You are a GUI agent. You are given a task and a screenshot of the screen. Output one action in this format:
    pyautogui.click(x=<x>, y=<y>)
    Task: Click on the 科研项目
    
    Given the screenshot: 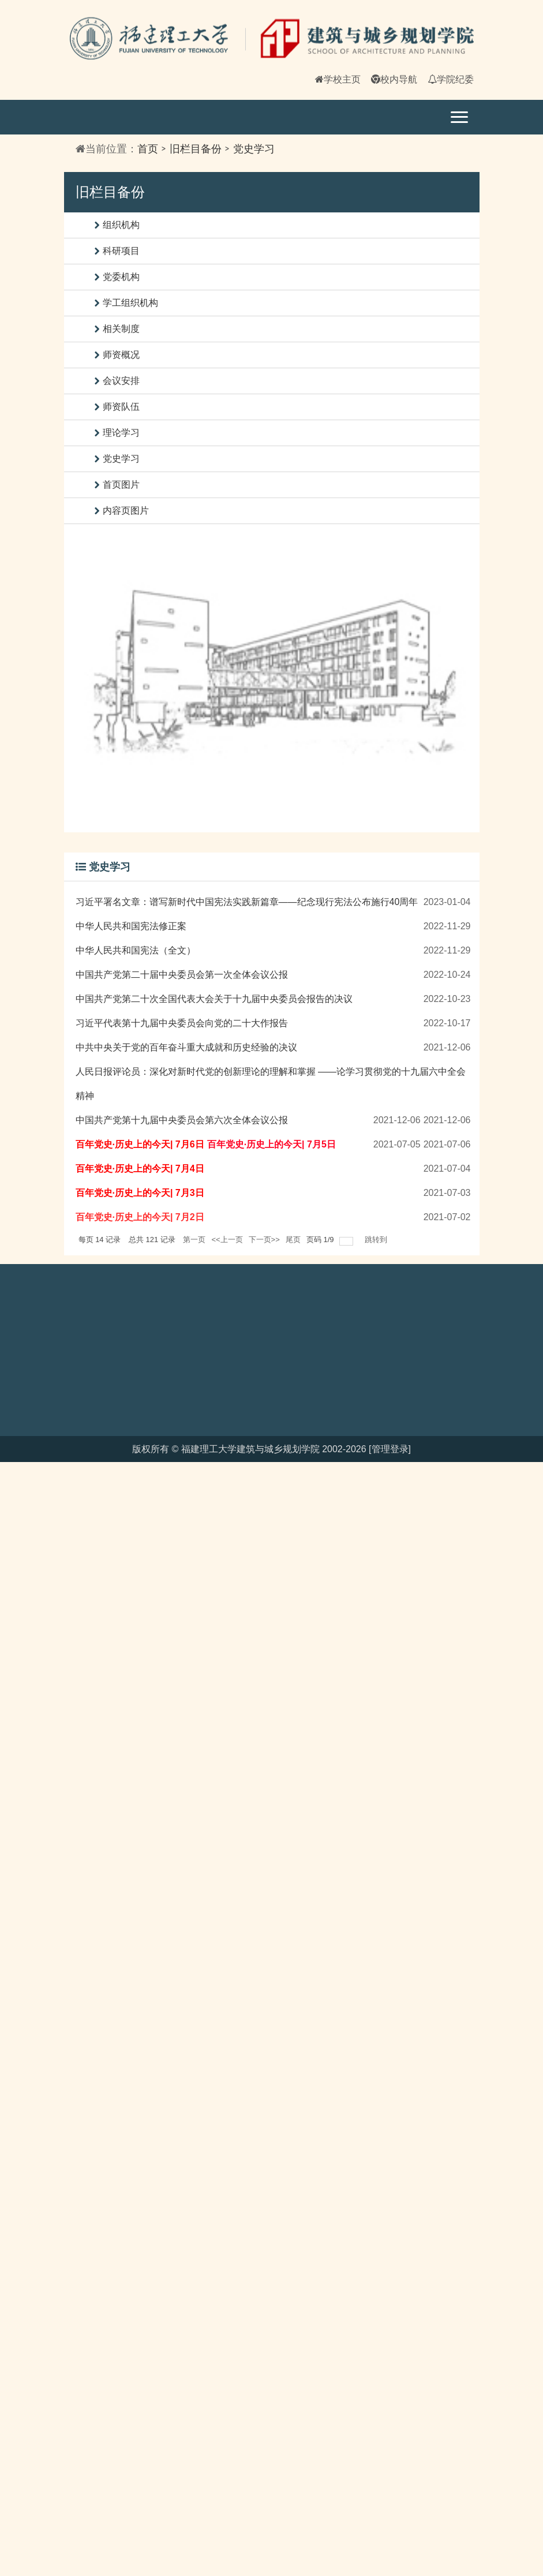 What is the action you would take?
    pyautogui.click(x=121, y=251)
    